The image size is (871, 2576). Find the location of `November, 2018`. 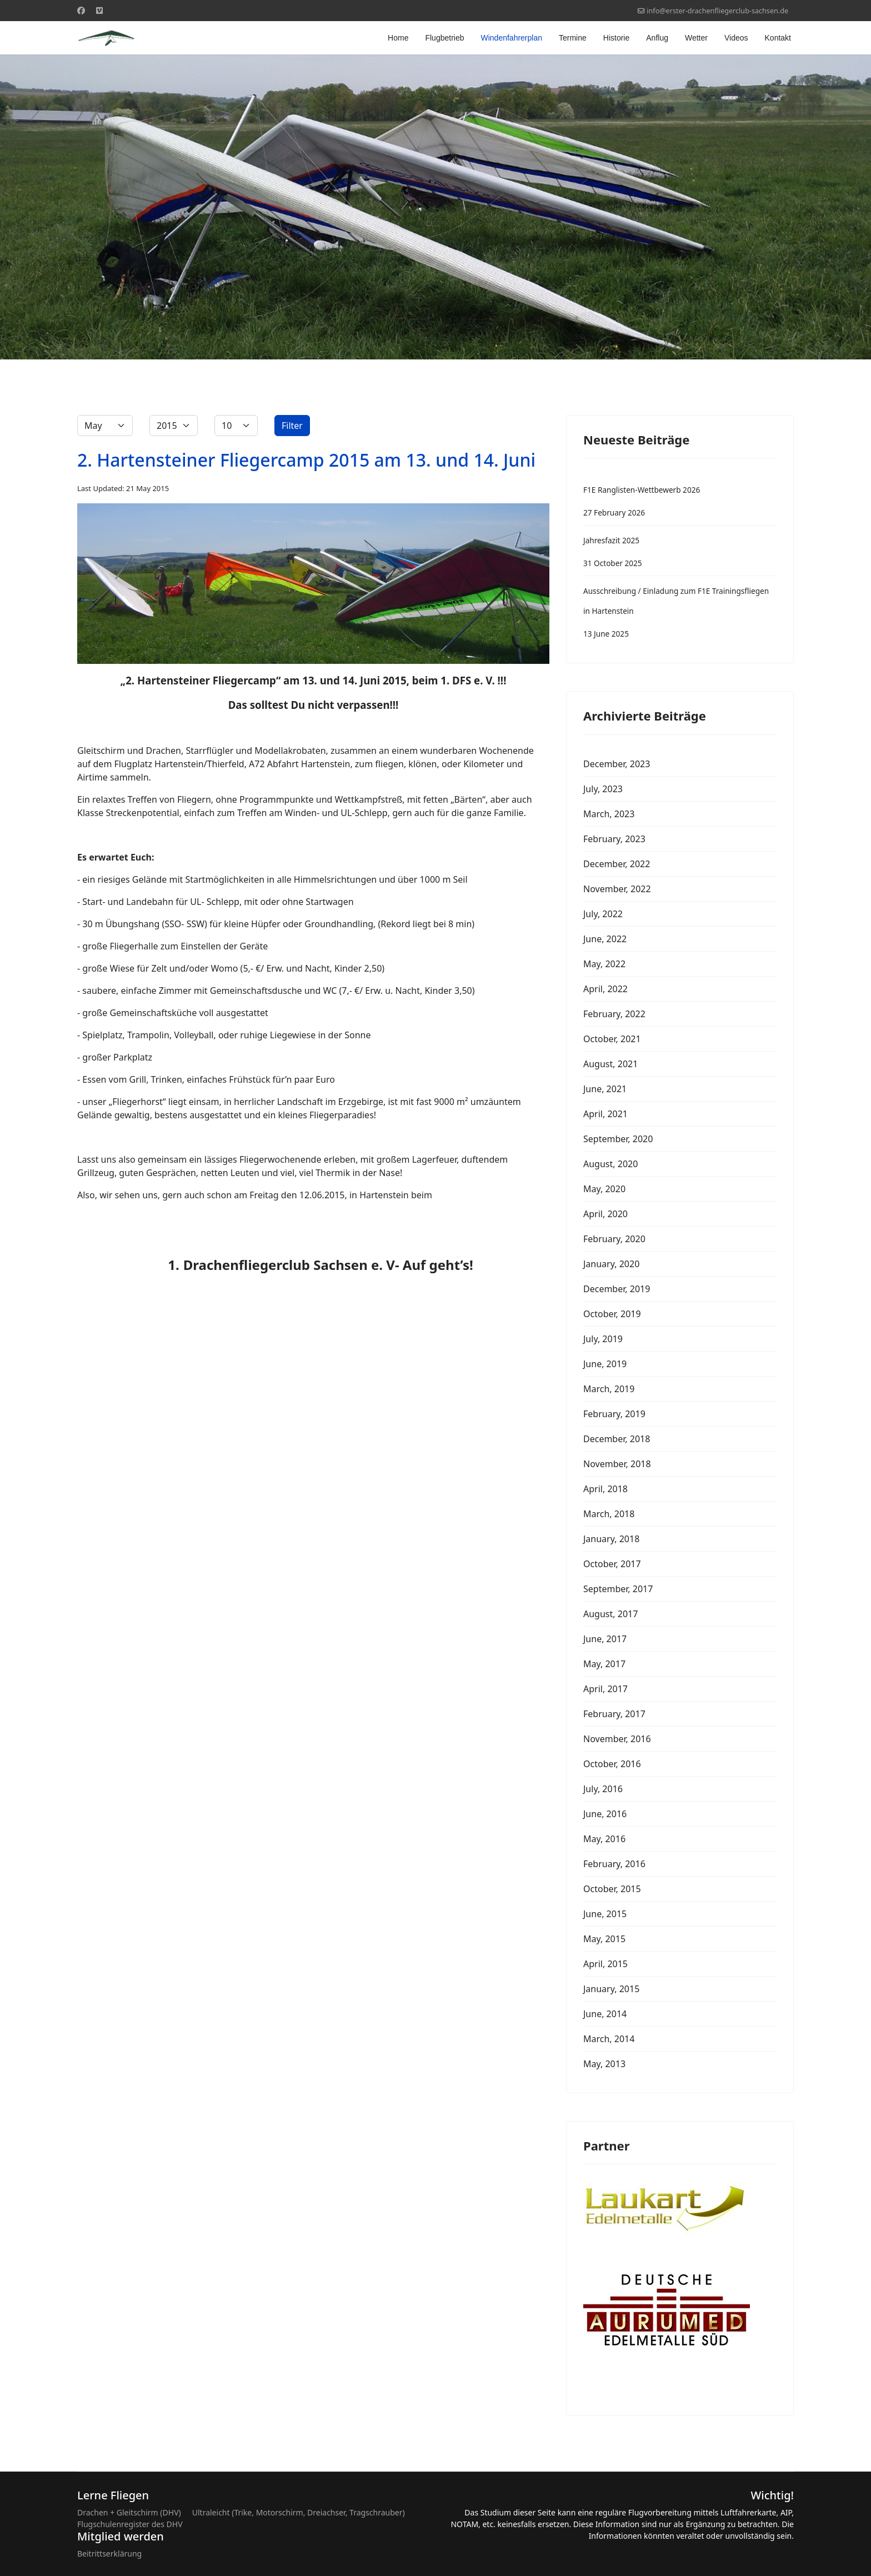

November, 2018 is located at coordinates (617, 1464).